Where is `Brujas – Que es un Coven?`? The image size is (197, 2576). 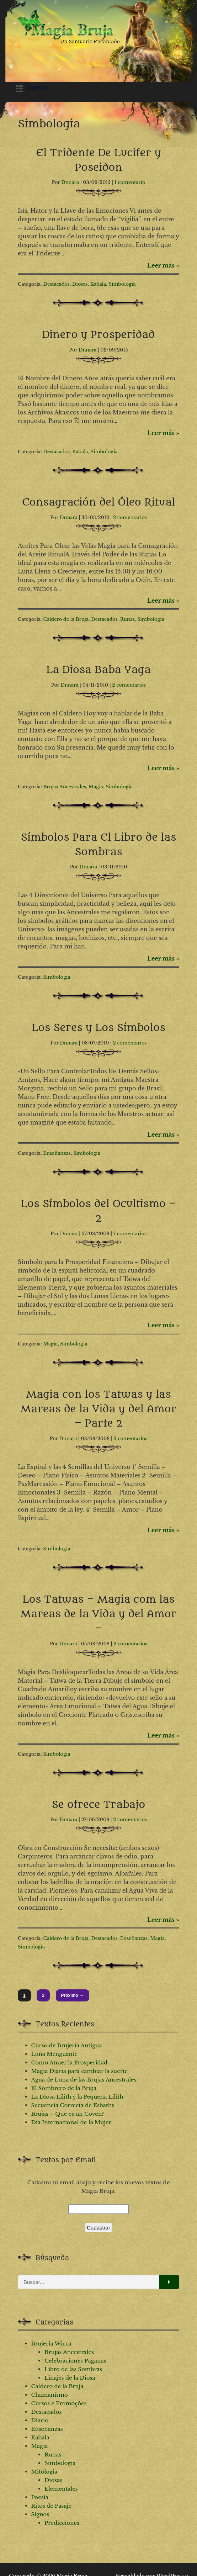
Brujas – Que es un Coven? is located at coordinates (67, 2113).